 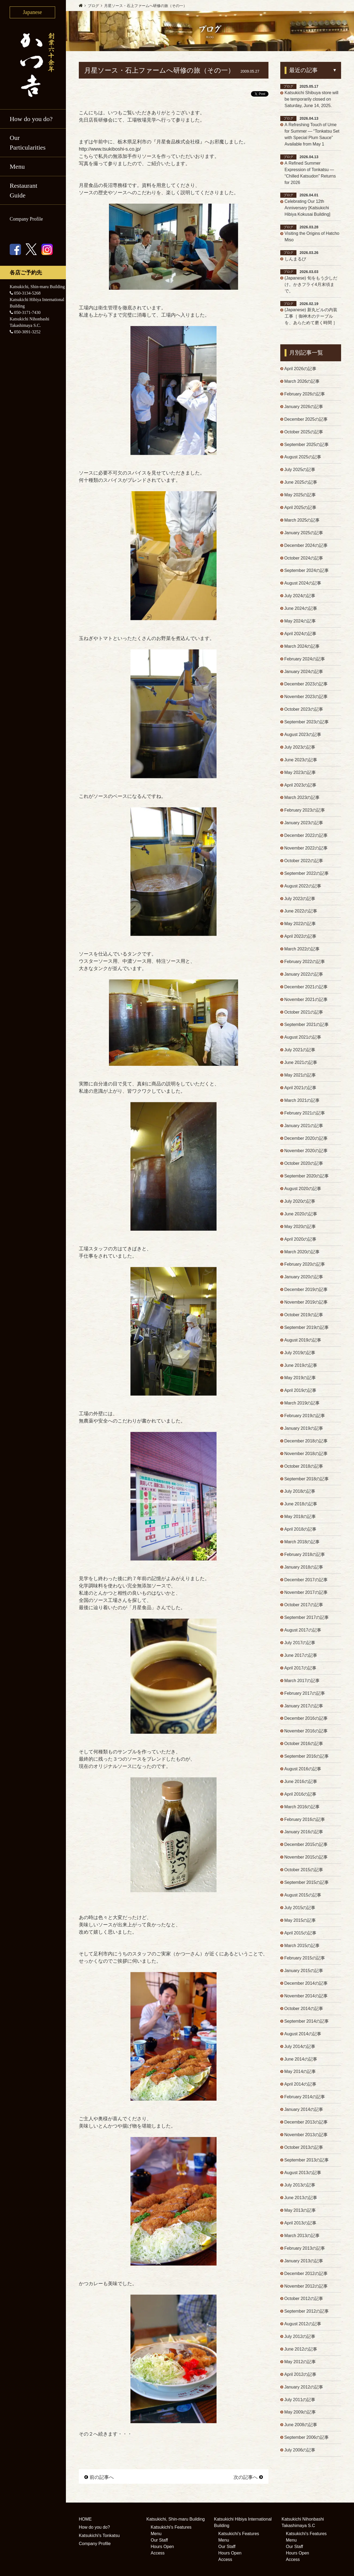 What do you see at coordinates (300, 1203) in the screenshot?
I see `July 2020の記事` at bounding box center [300, 1203].